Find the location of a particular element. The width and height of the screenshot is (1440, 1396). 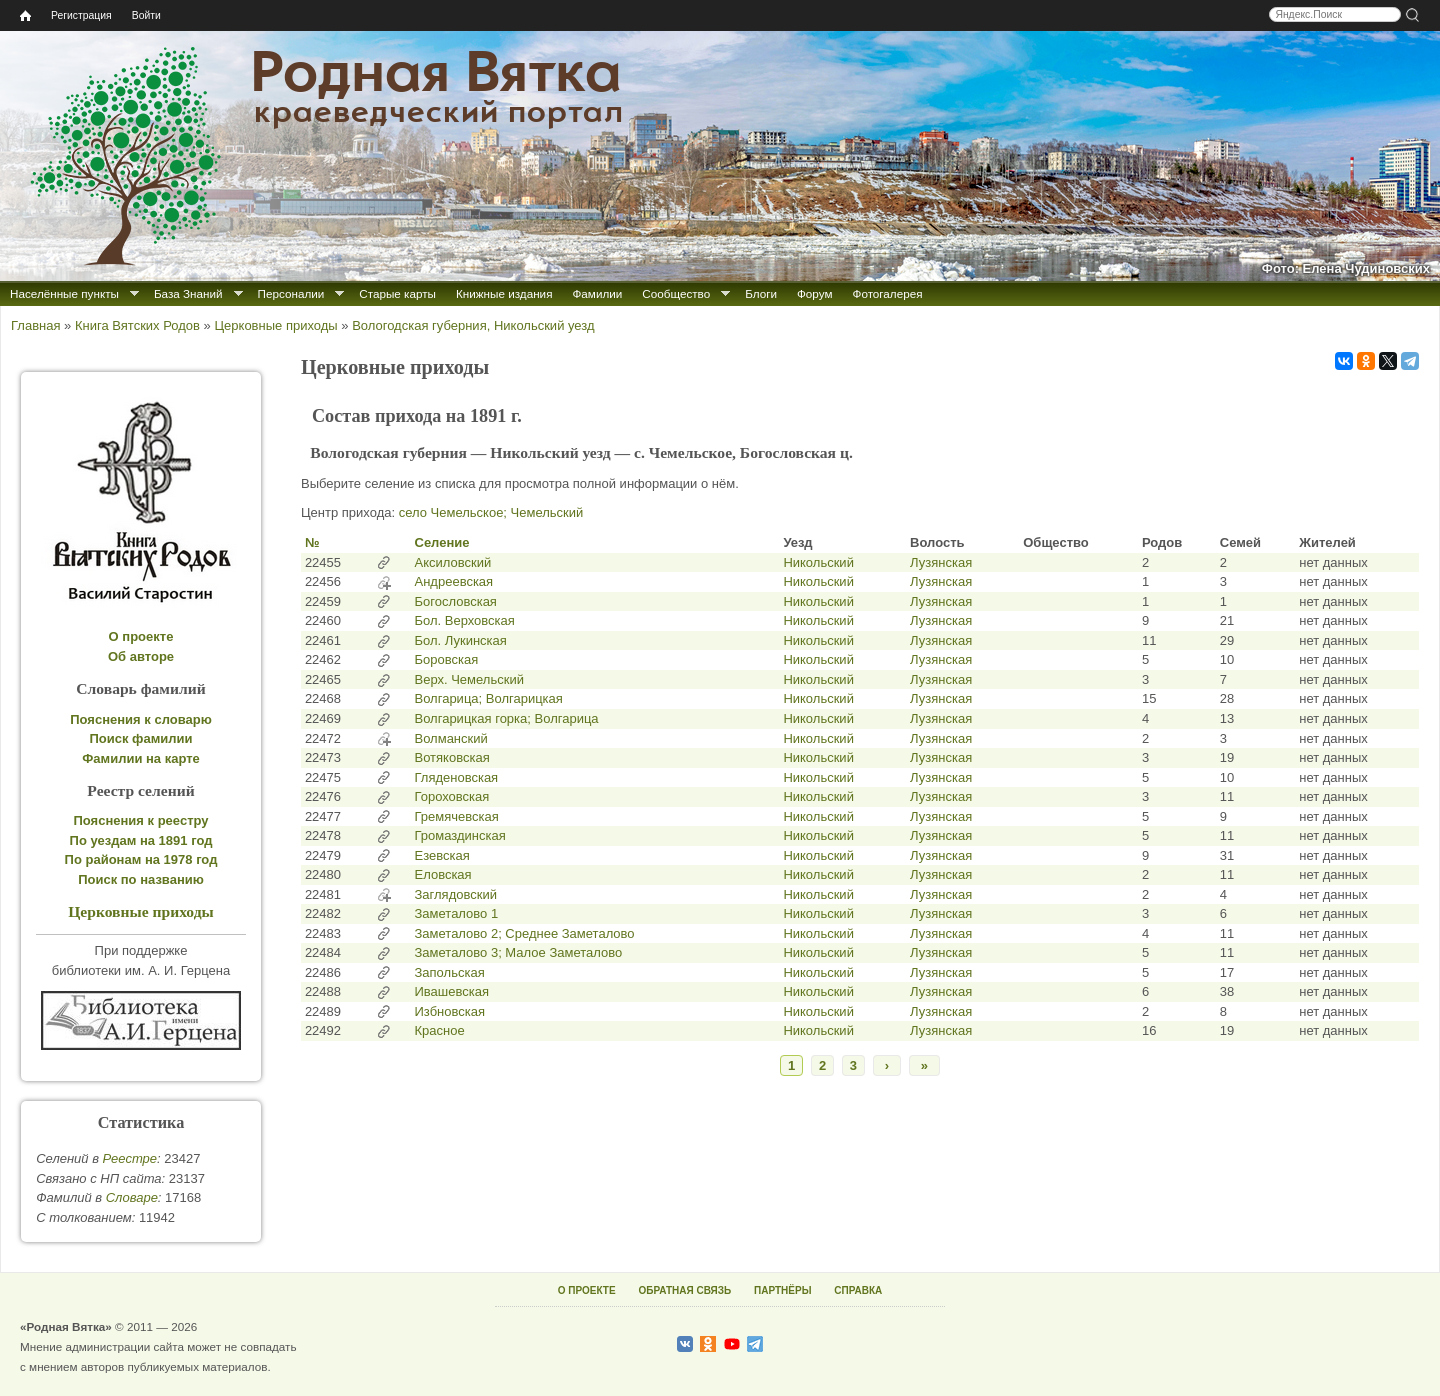

Заметалово 2; Среднее Заметалово is located at coordinates (525, 933).